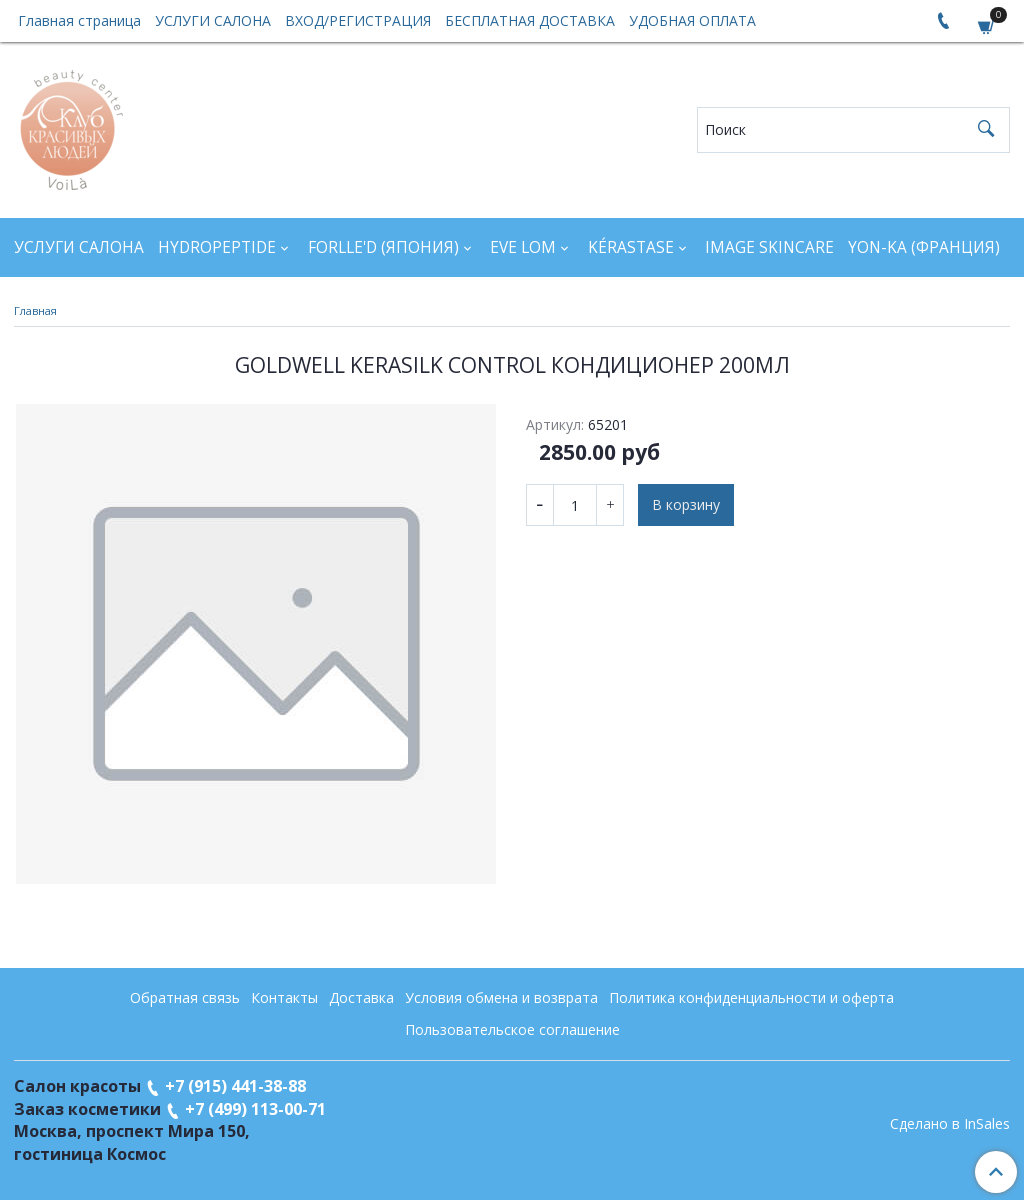  Describe the element at coordinates (383, 247) in the screenshot. I see `FORLLE'D (ЯПОНИЯ)` at that location.